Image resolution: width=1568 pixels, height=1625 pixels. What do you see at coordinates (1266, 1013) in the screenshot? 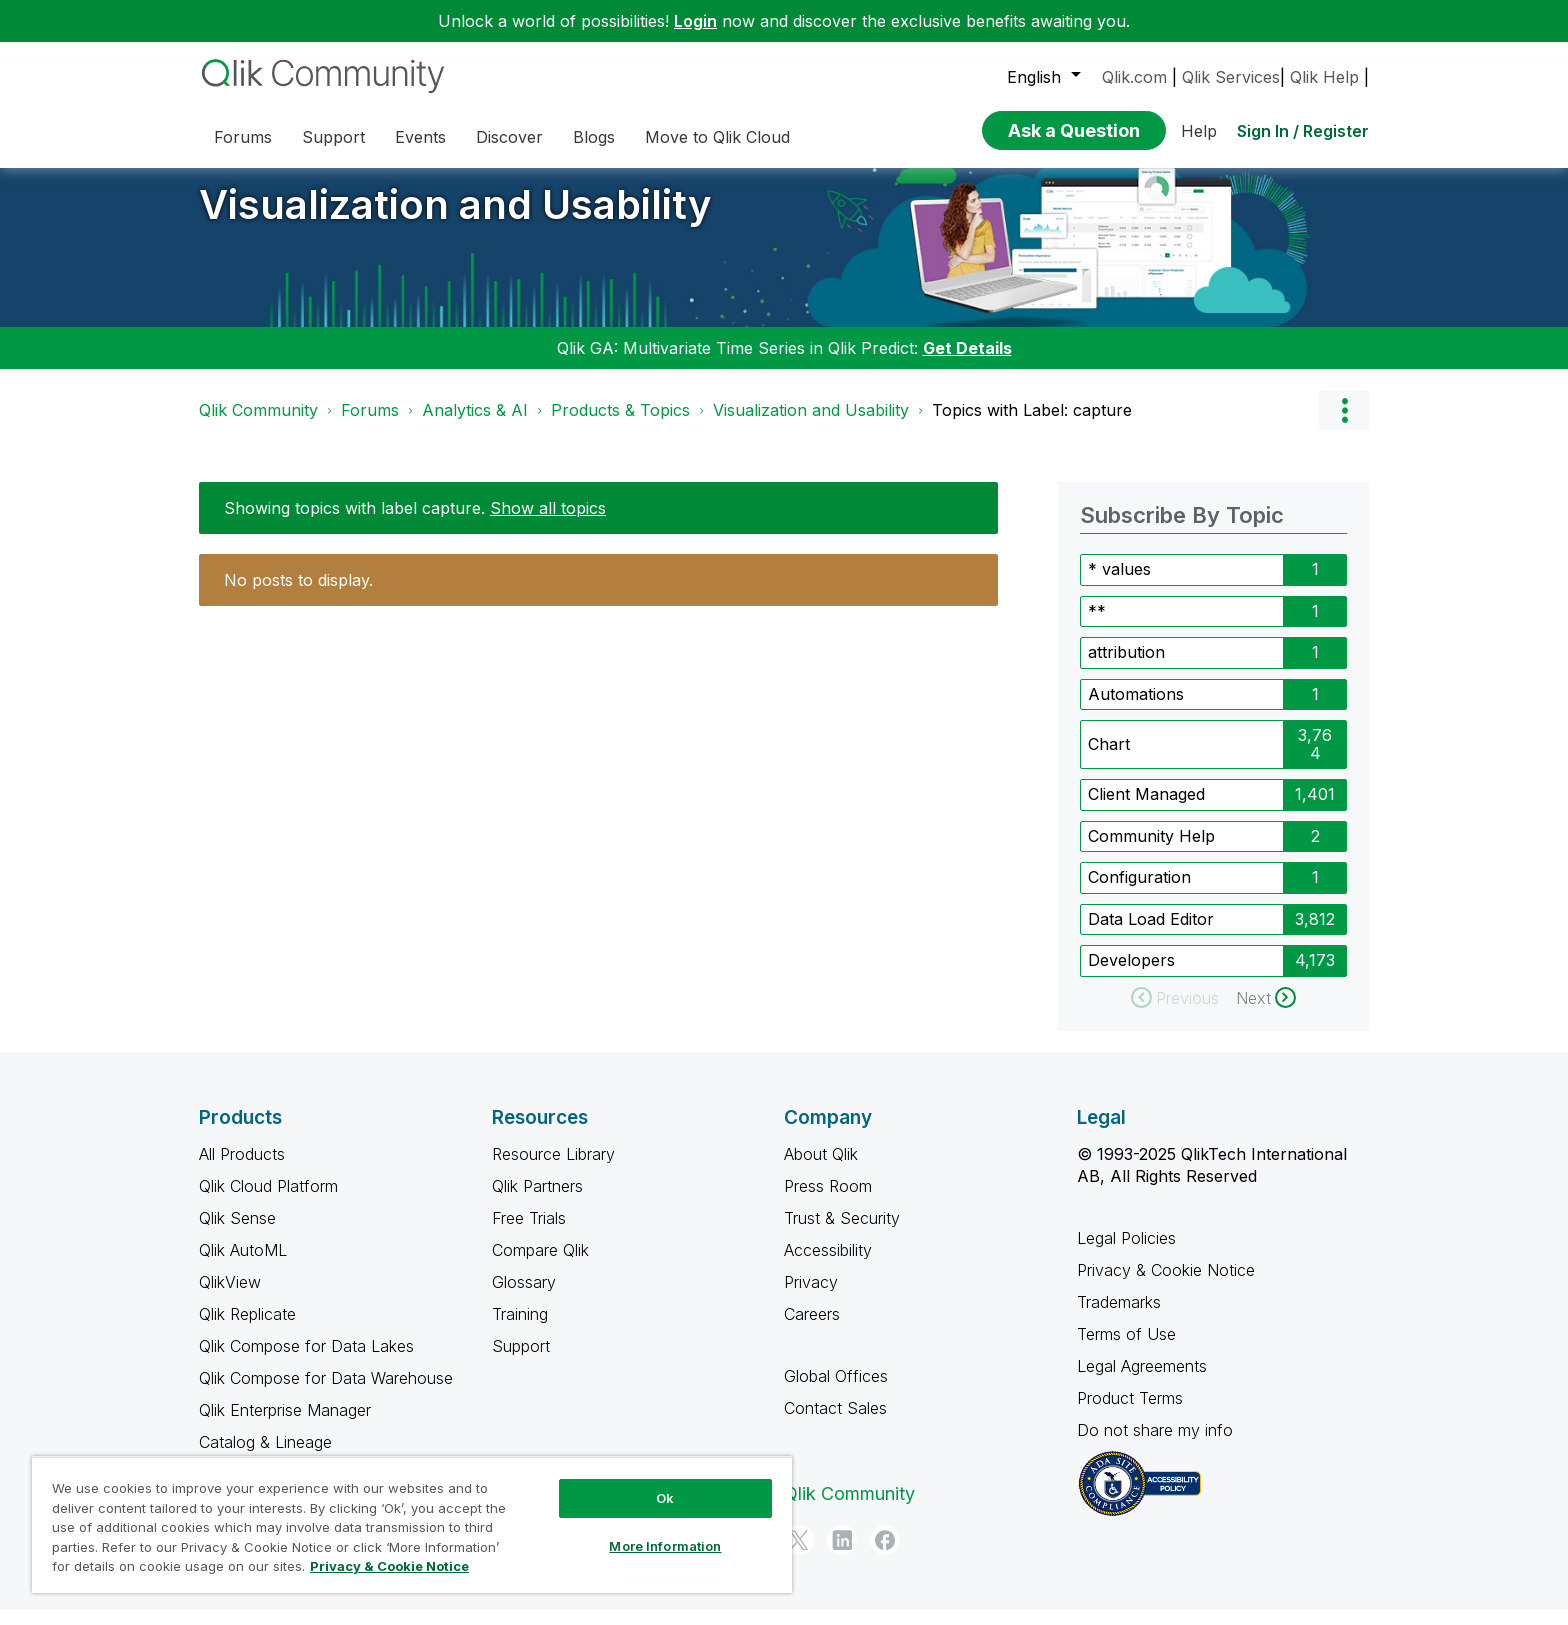
I see `[Next Page]` at bounding box center [1266, 1013].